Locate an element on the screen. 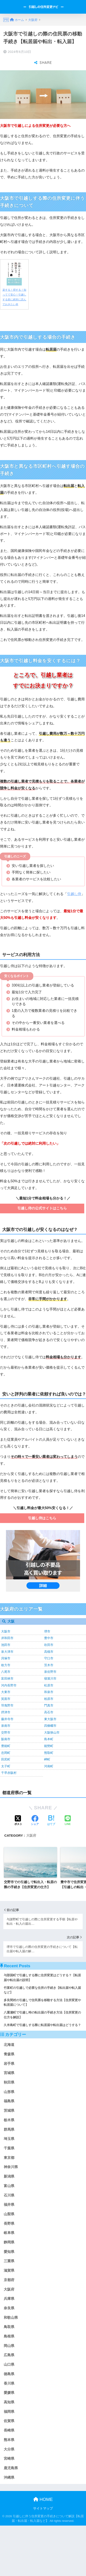 The height and width of the screenshot is (2576, 86). 福島県 is located at coordinates (9, 2101).